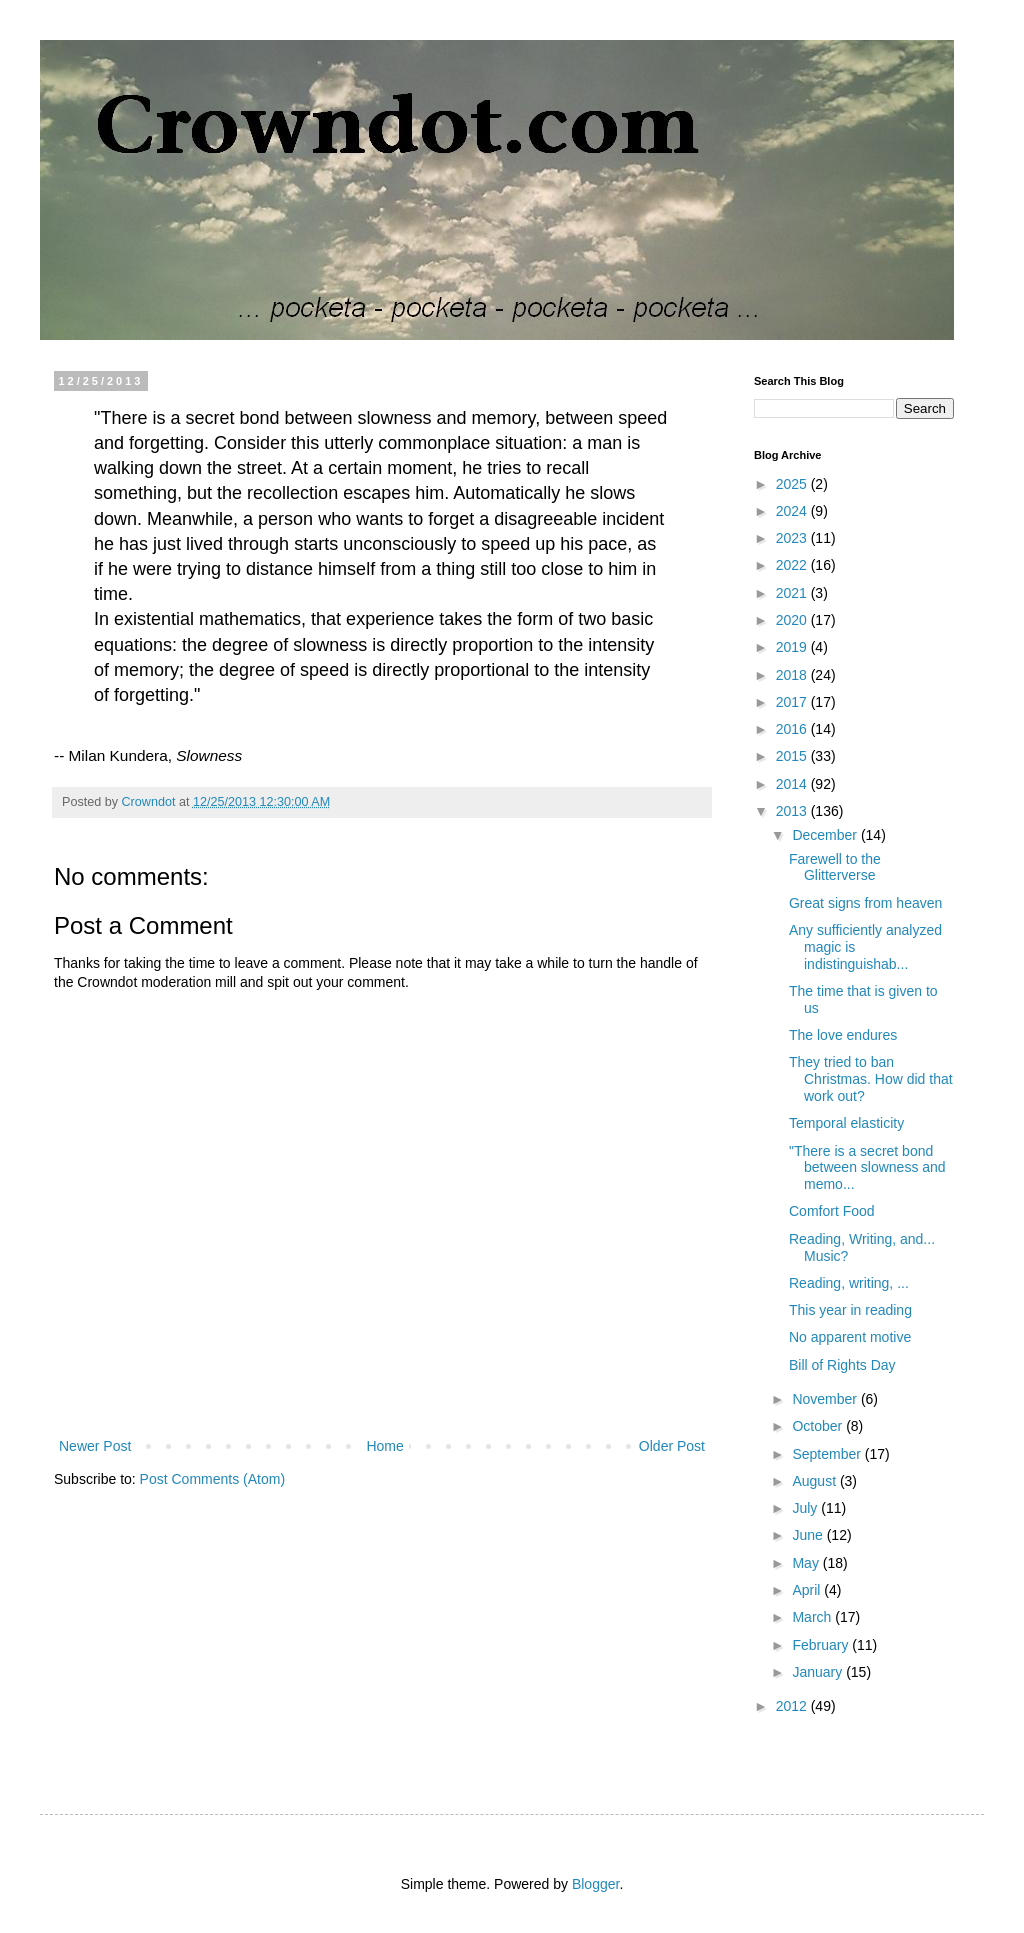 This screenshot has width=1024, height=1933. Describe the element at coordinates (793, 593) in the screenshot. I see `2021` at that location.